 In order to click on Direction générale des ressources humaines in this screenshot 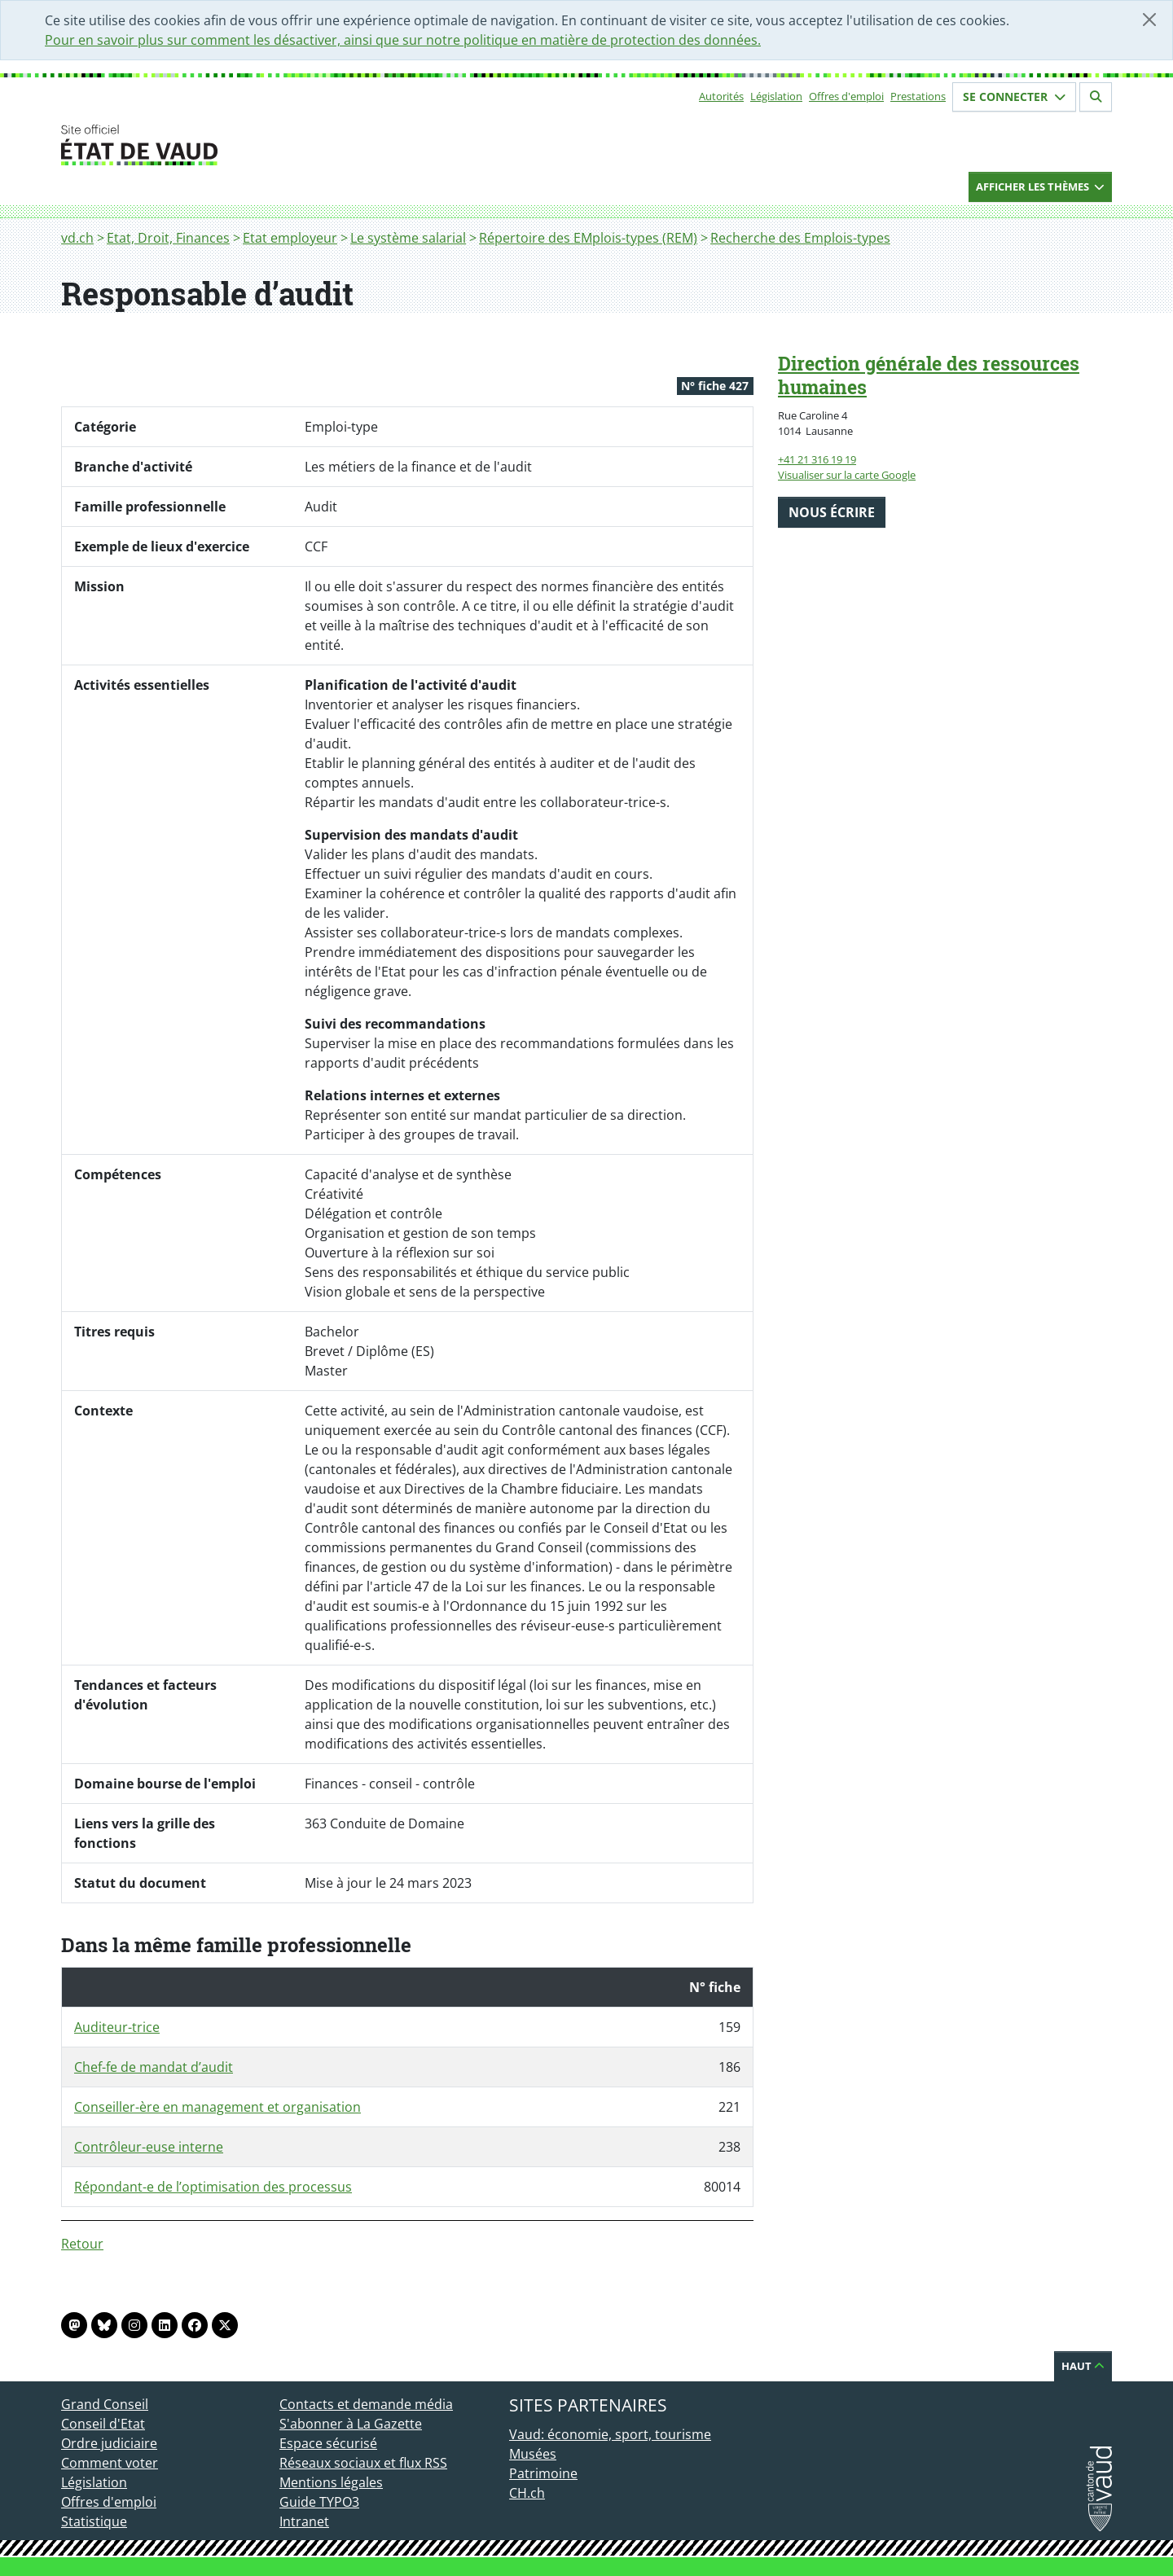, I will do `click(928, 375)`.